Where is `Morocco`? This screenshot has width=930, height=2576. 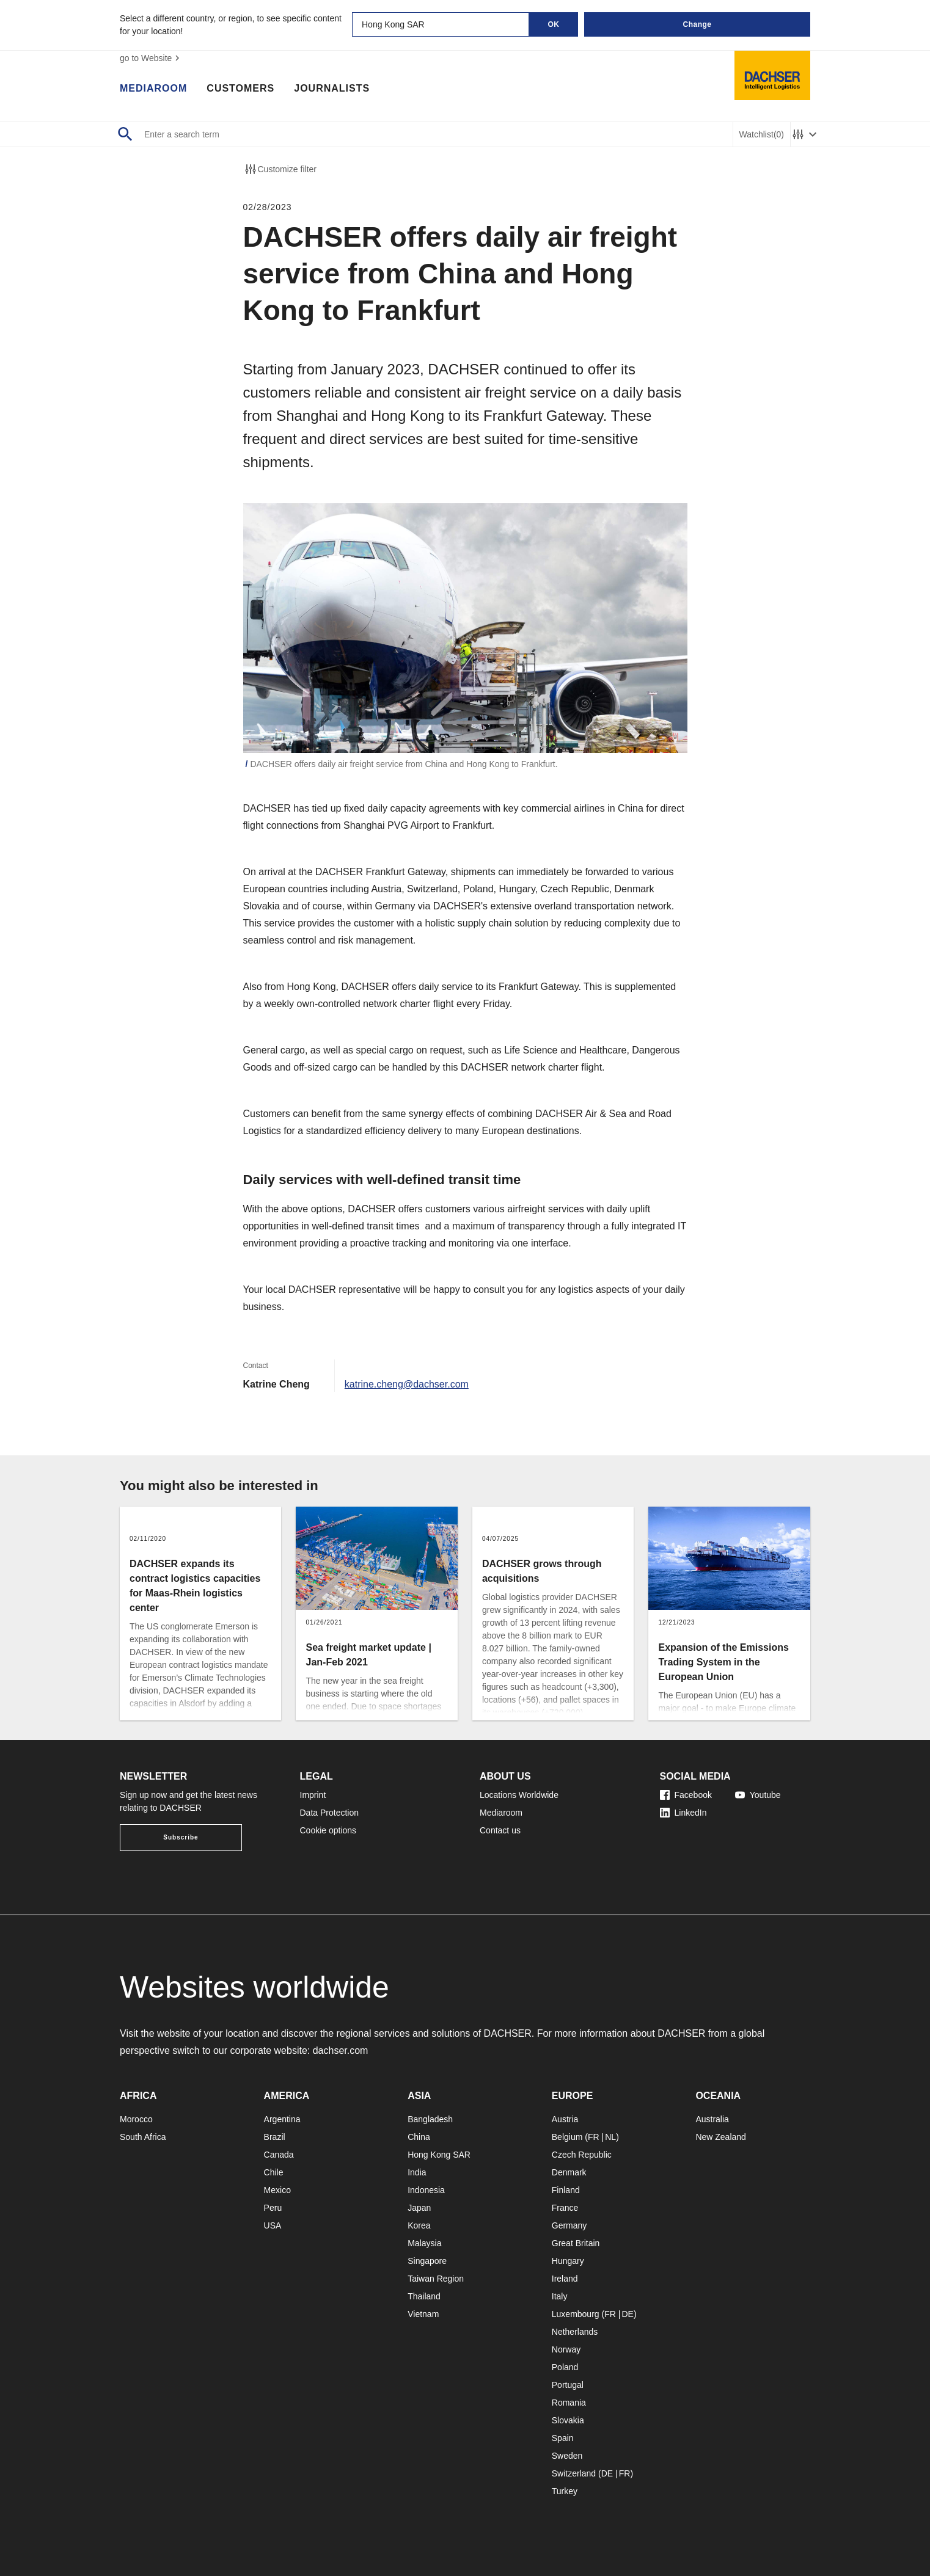
Morocco is located at coordinates (136, 2119).